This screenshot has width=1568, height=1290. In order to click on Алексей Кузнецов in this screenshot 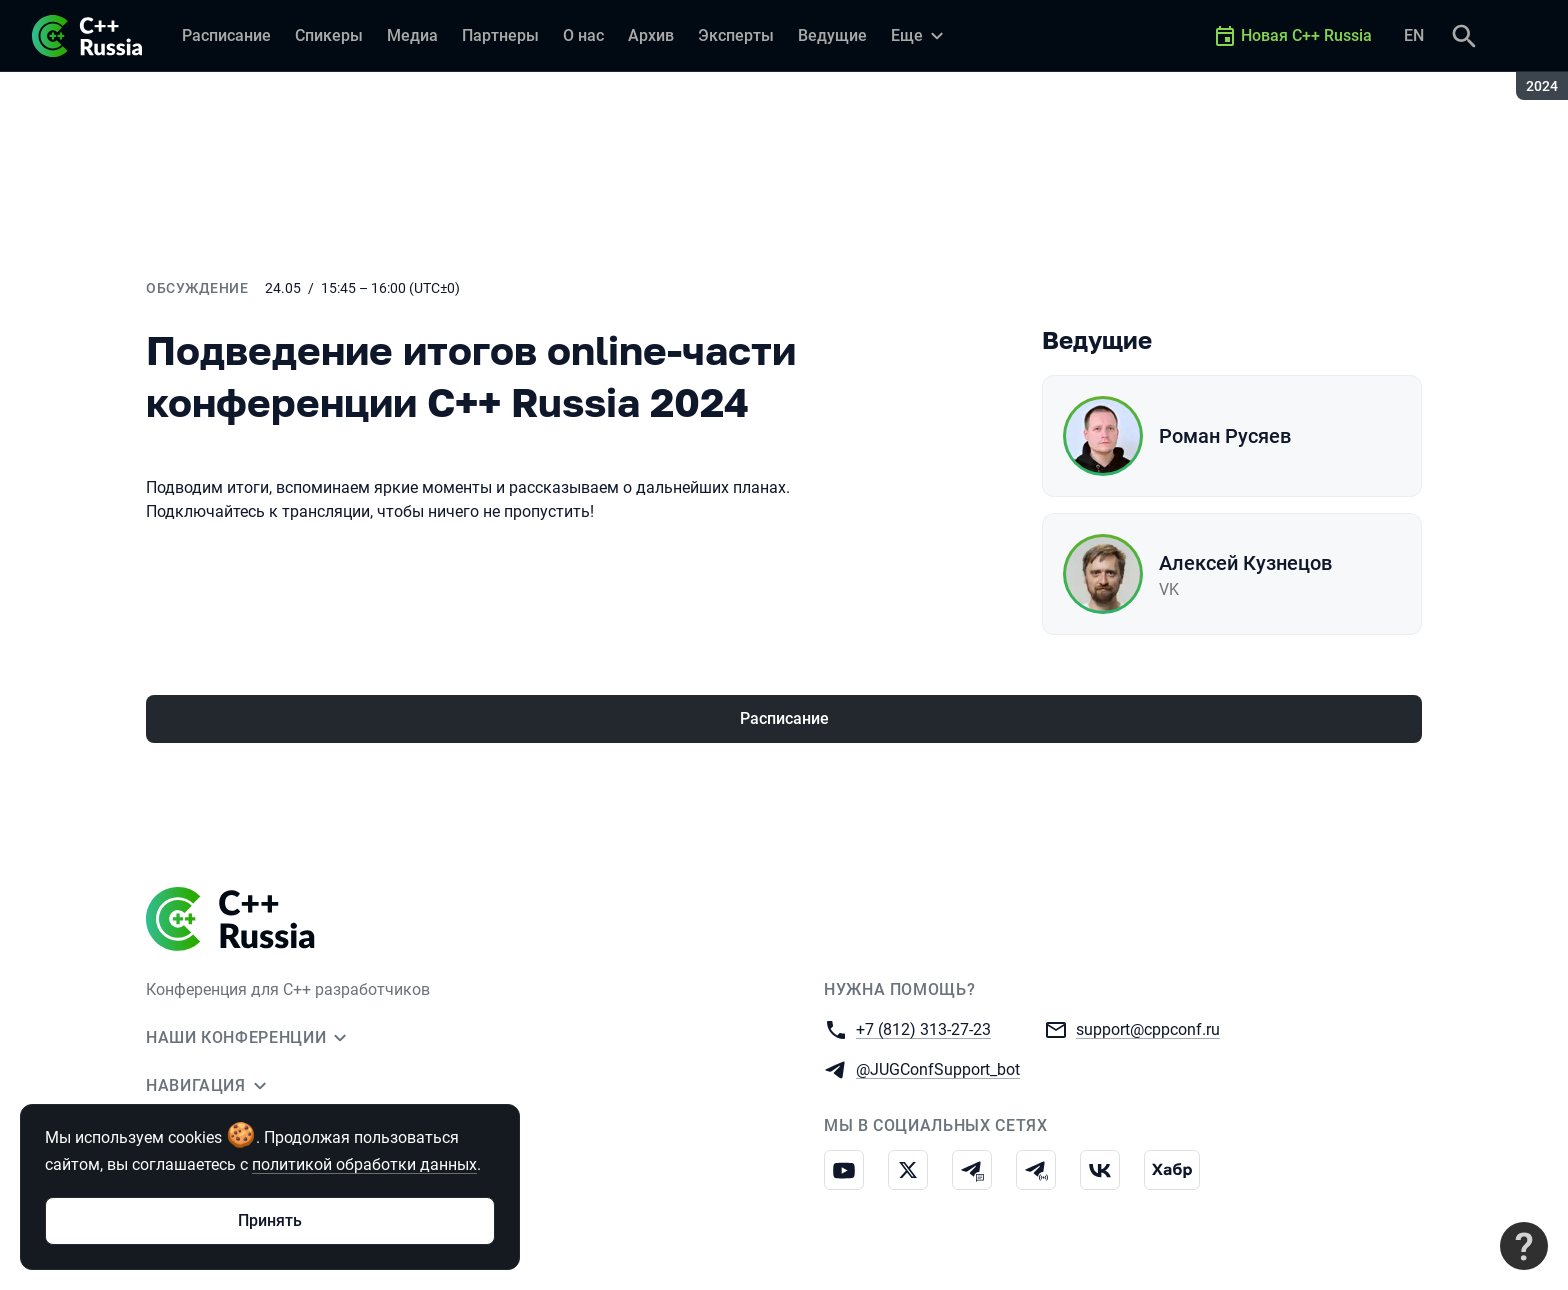, I will do `click(1245, 563)`.